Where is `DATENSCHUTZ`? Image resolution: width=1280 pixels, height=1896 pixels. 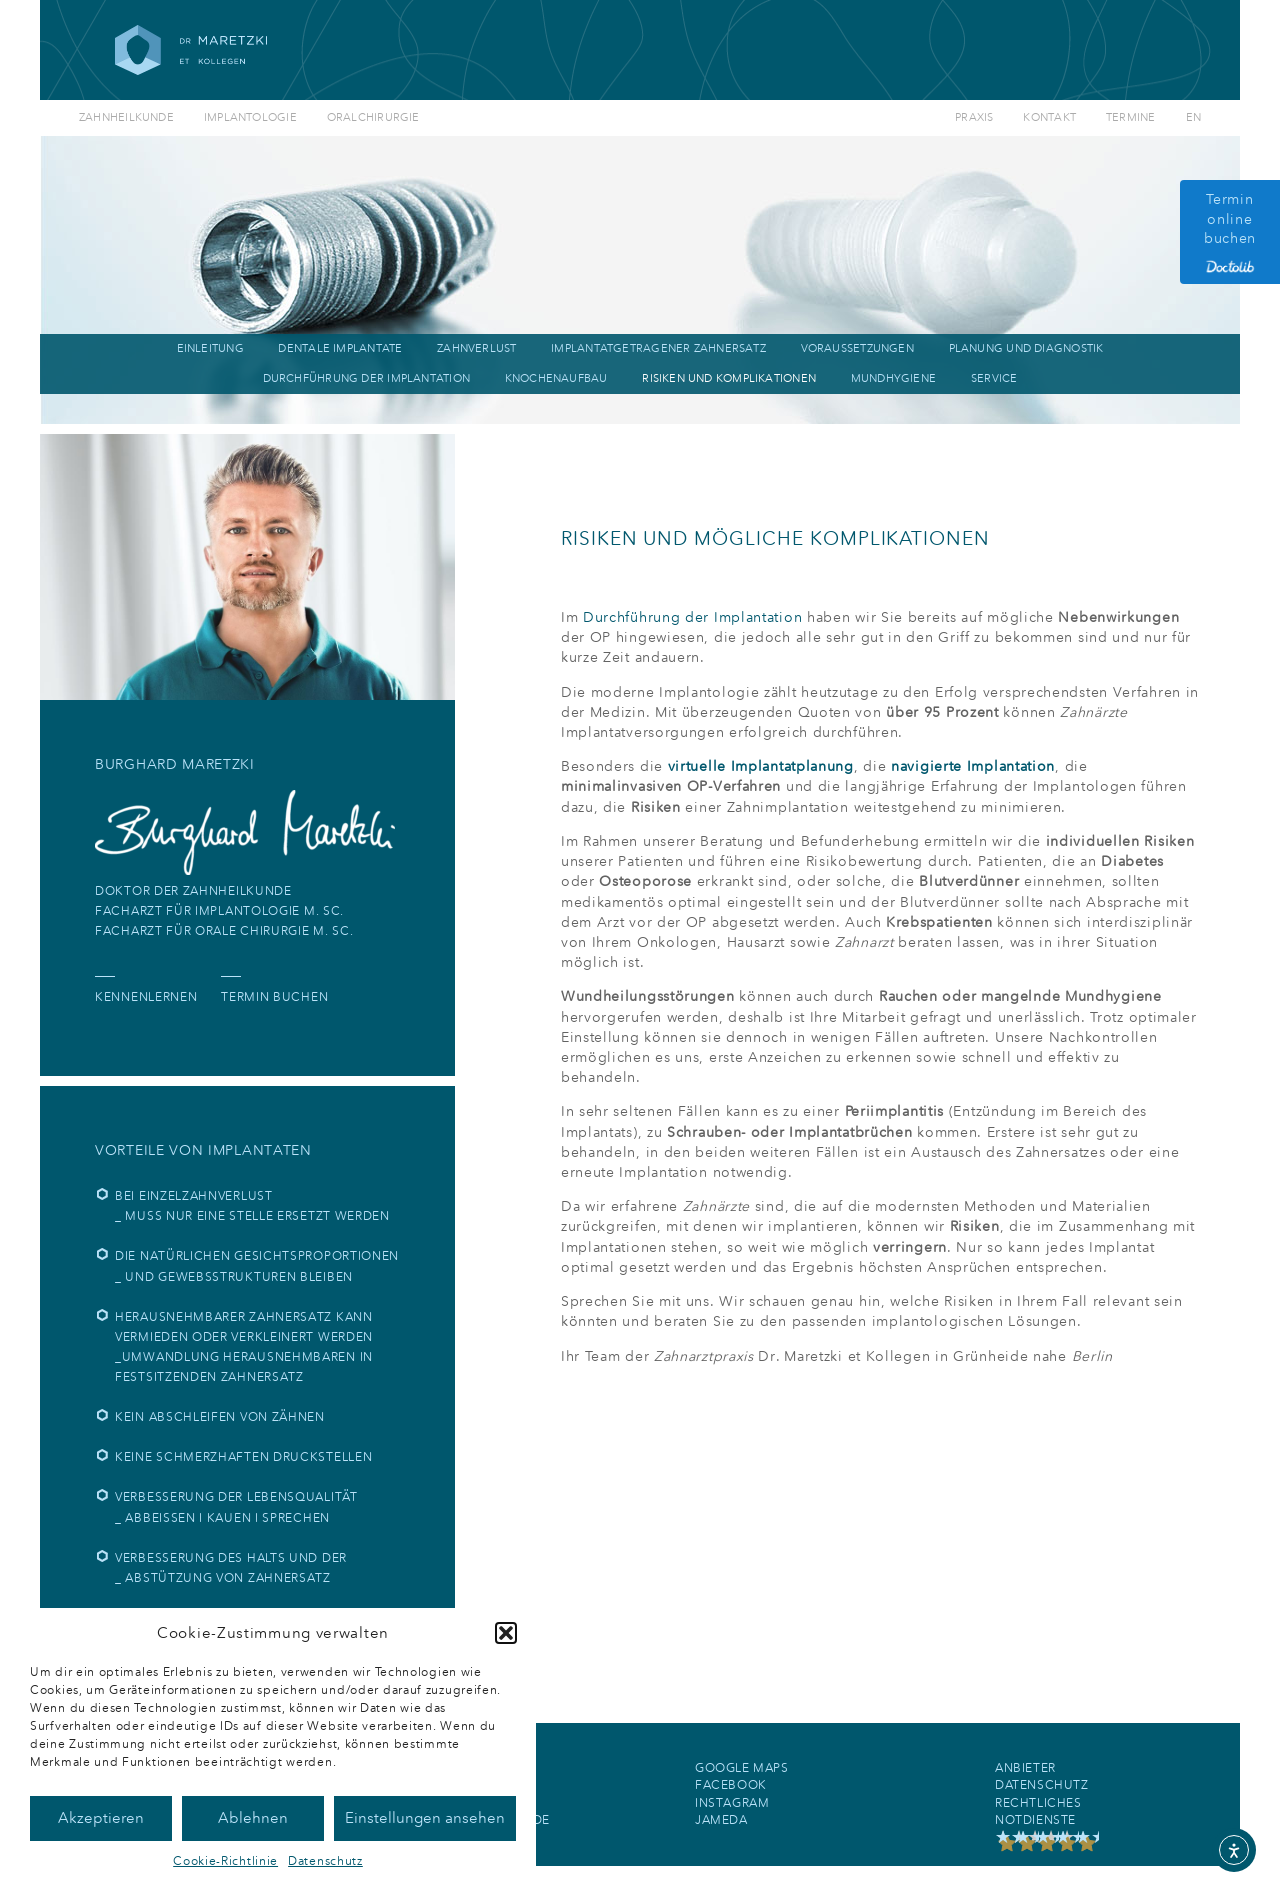
DATENSCHUTZ is located at coordinates (1042, 1785).